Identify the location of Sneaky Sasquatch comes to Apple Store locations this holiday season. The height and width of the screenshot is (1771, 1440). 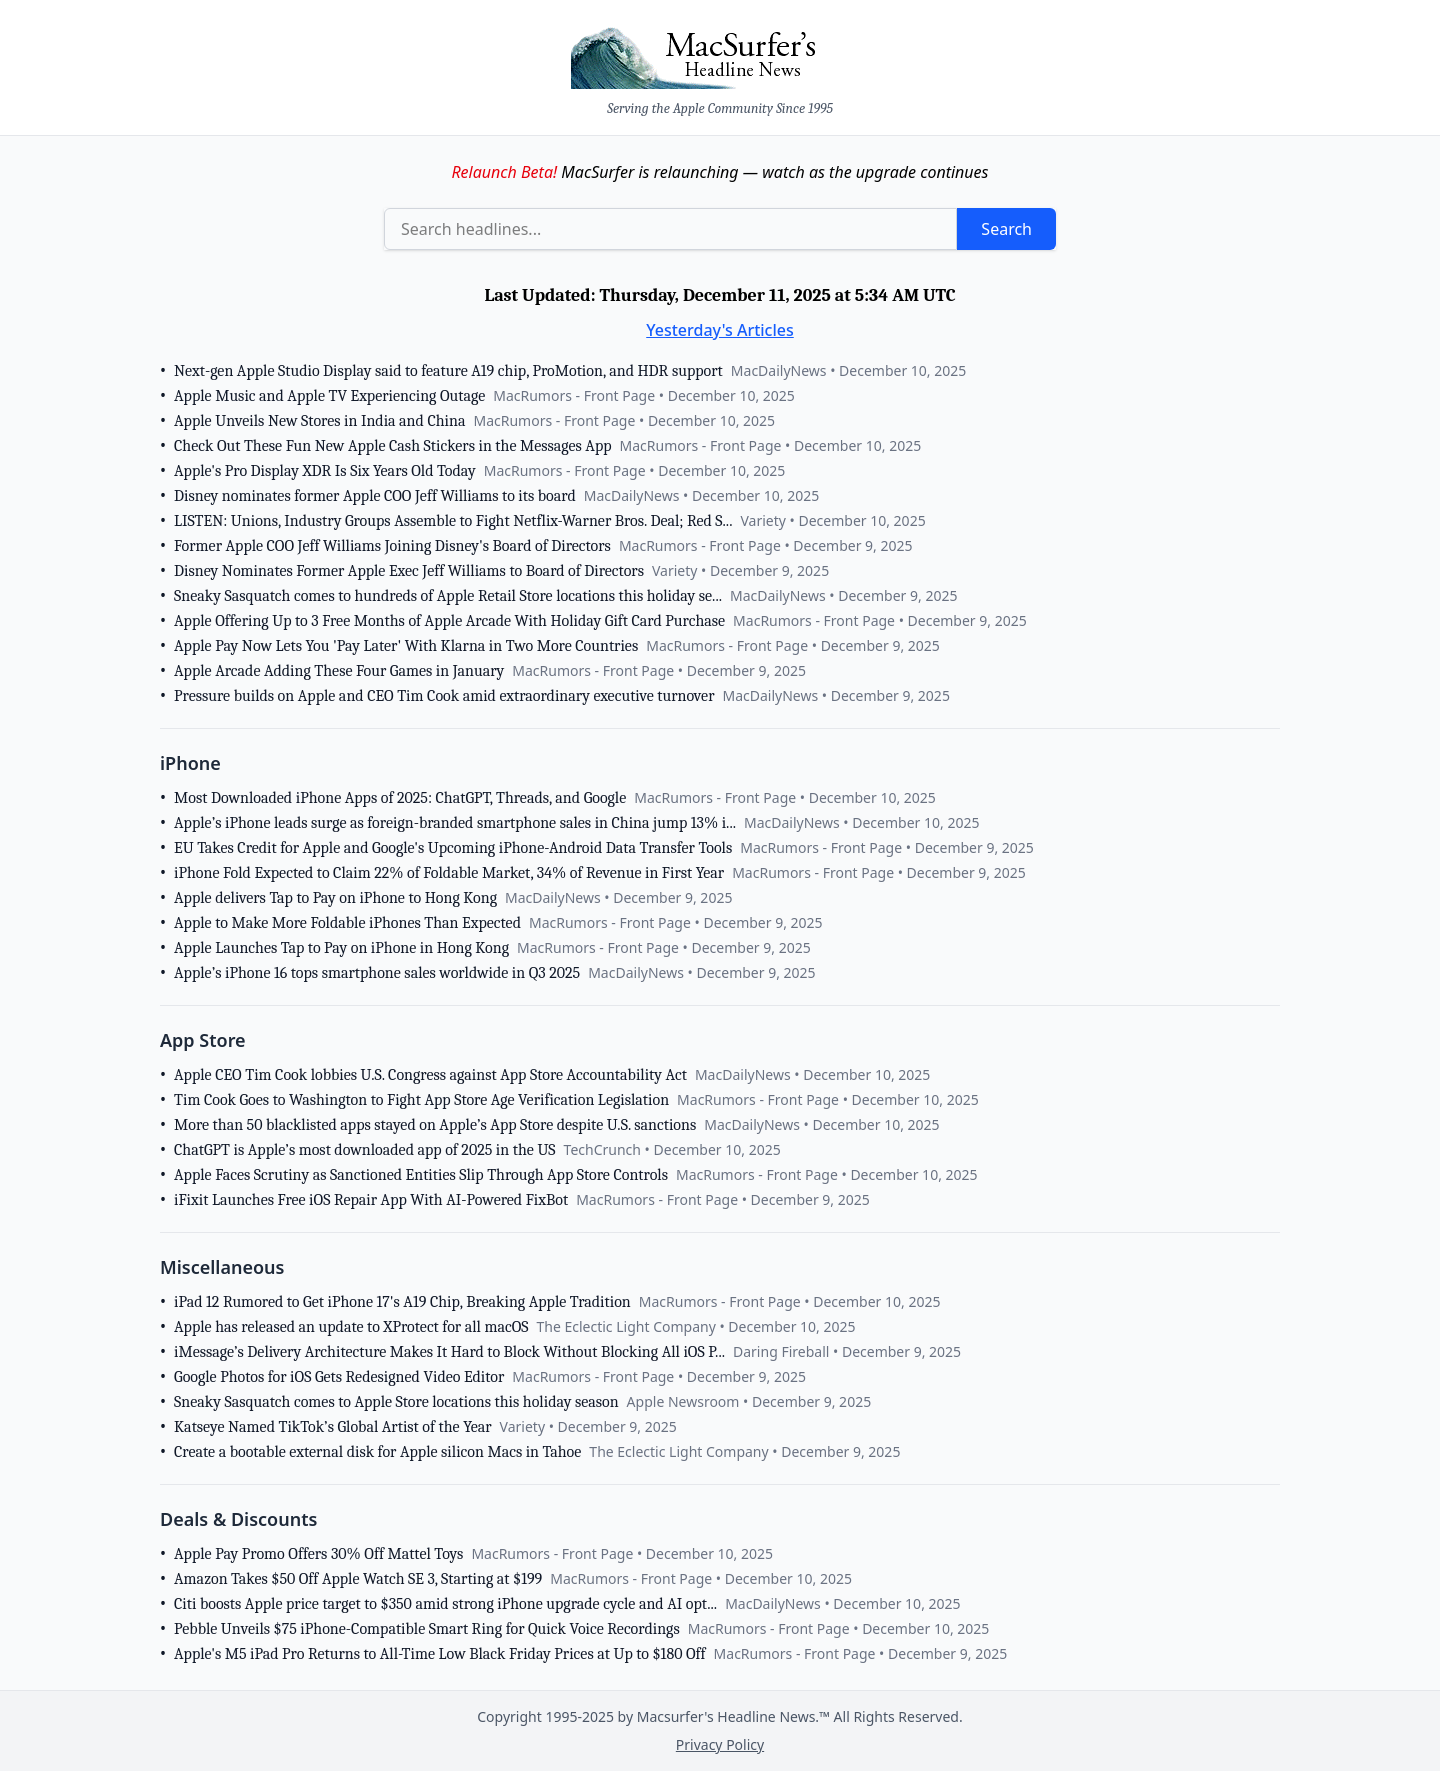
(396, 1402).